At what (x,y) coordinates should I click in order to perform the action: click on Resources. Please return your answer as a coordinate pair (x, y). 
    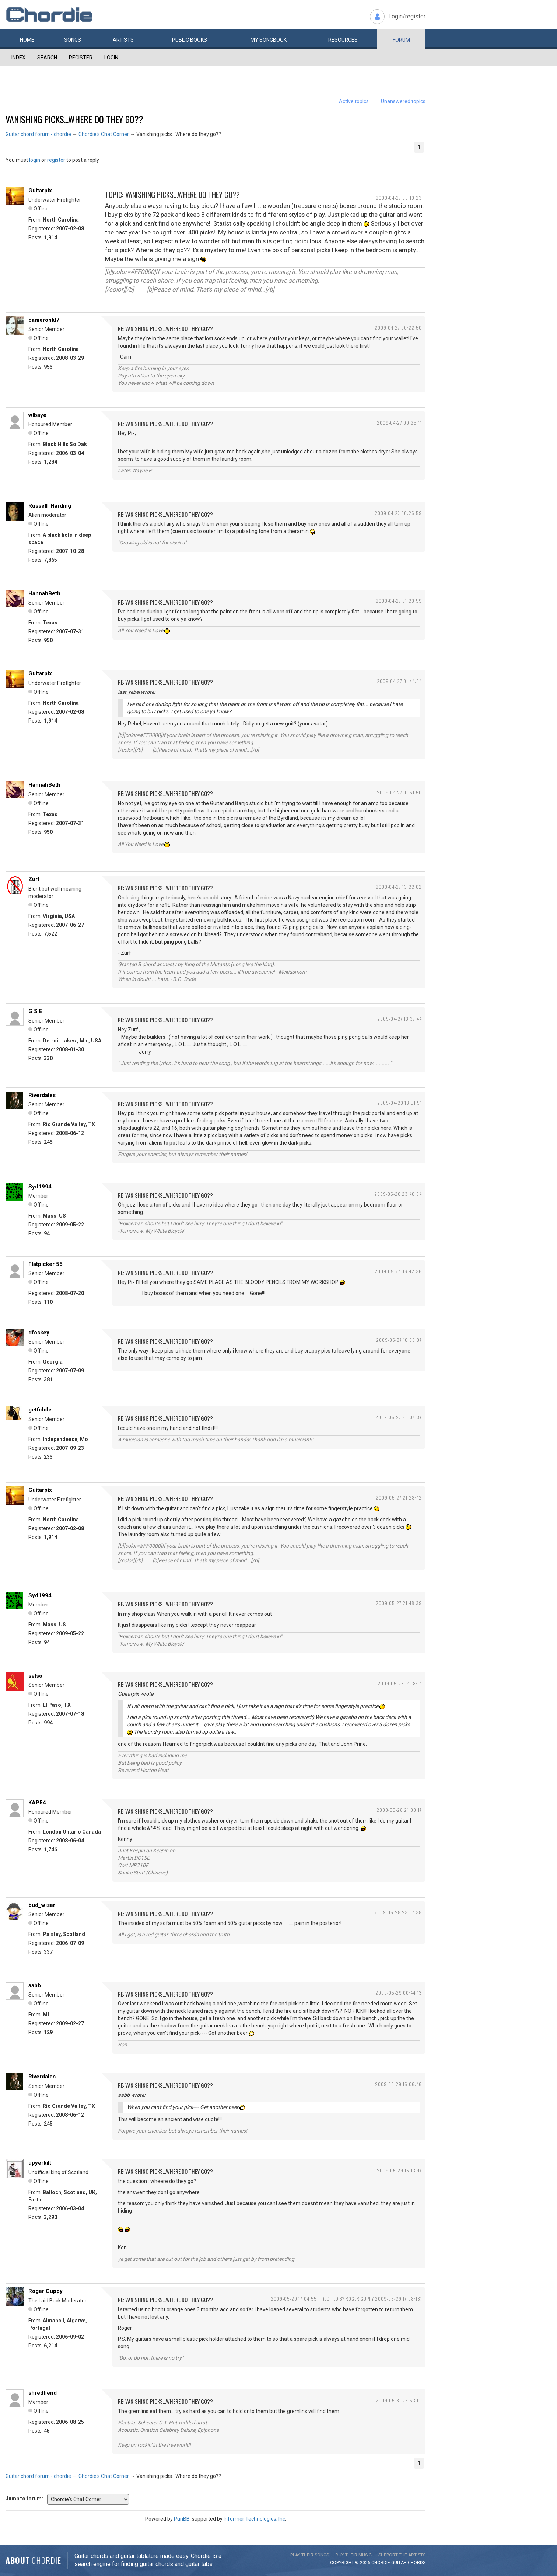
    Looking at the image, I should click on (343, 40).